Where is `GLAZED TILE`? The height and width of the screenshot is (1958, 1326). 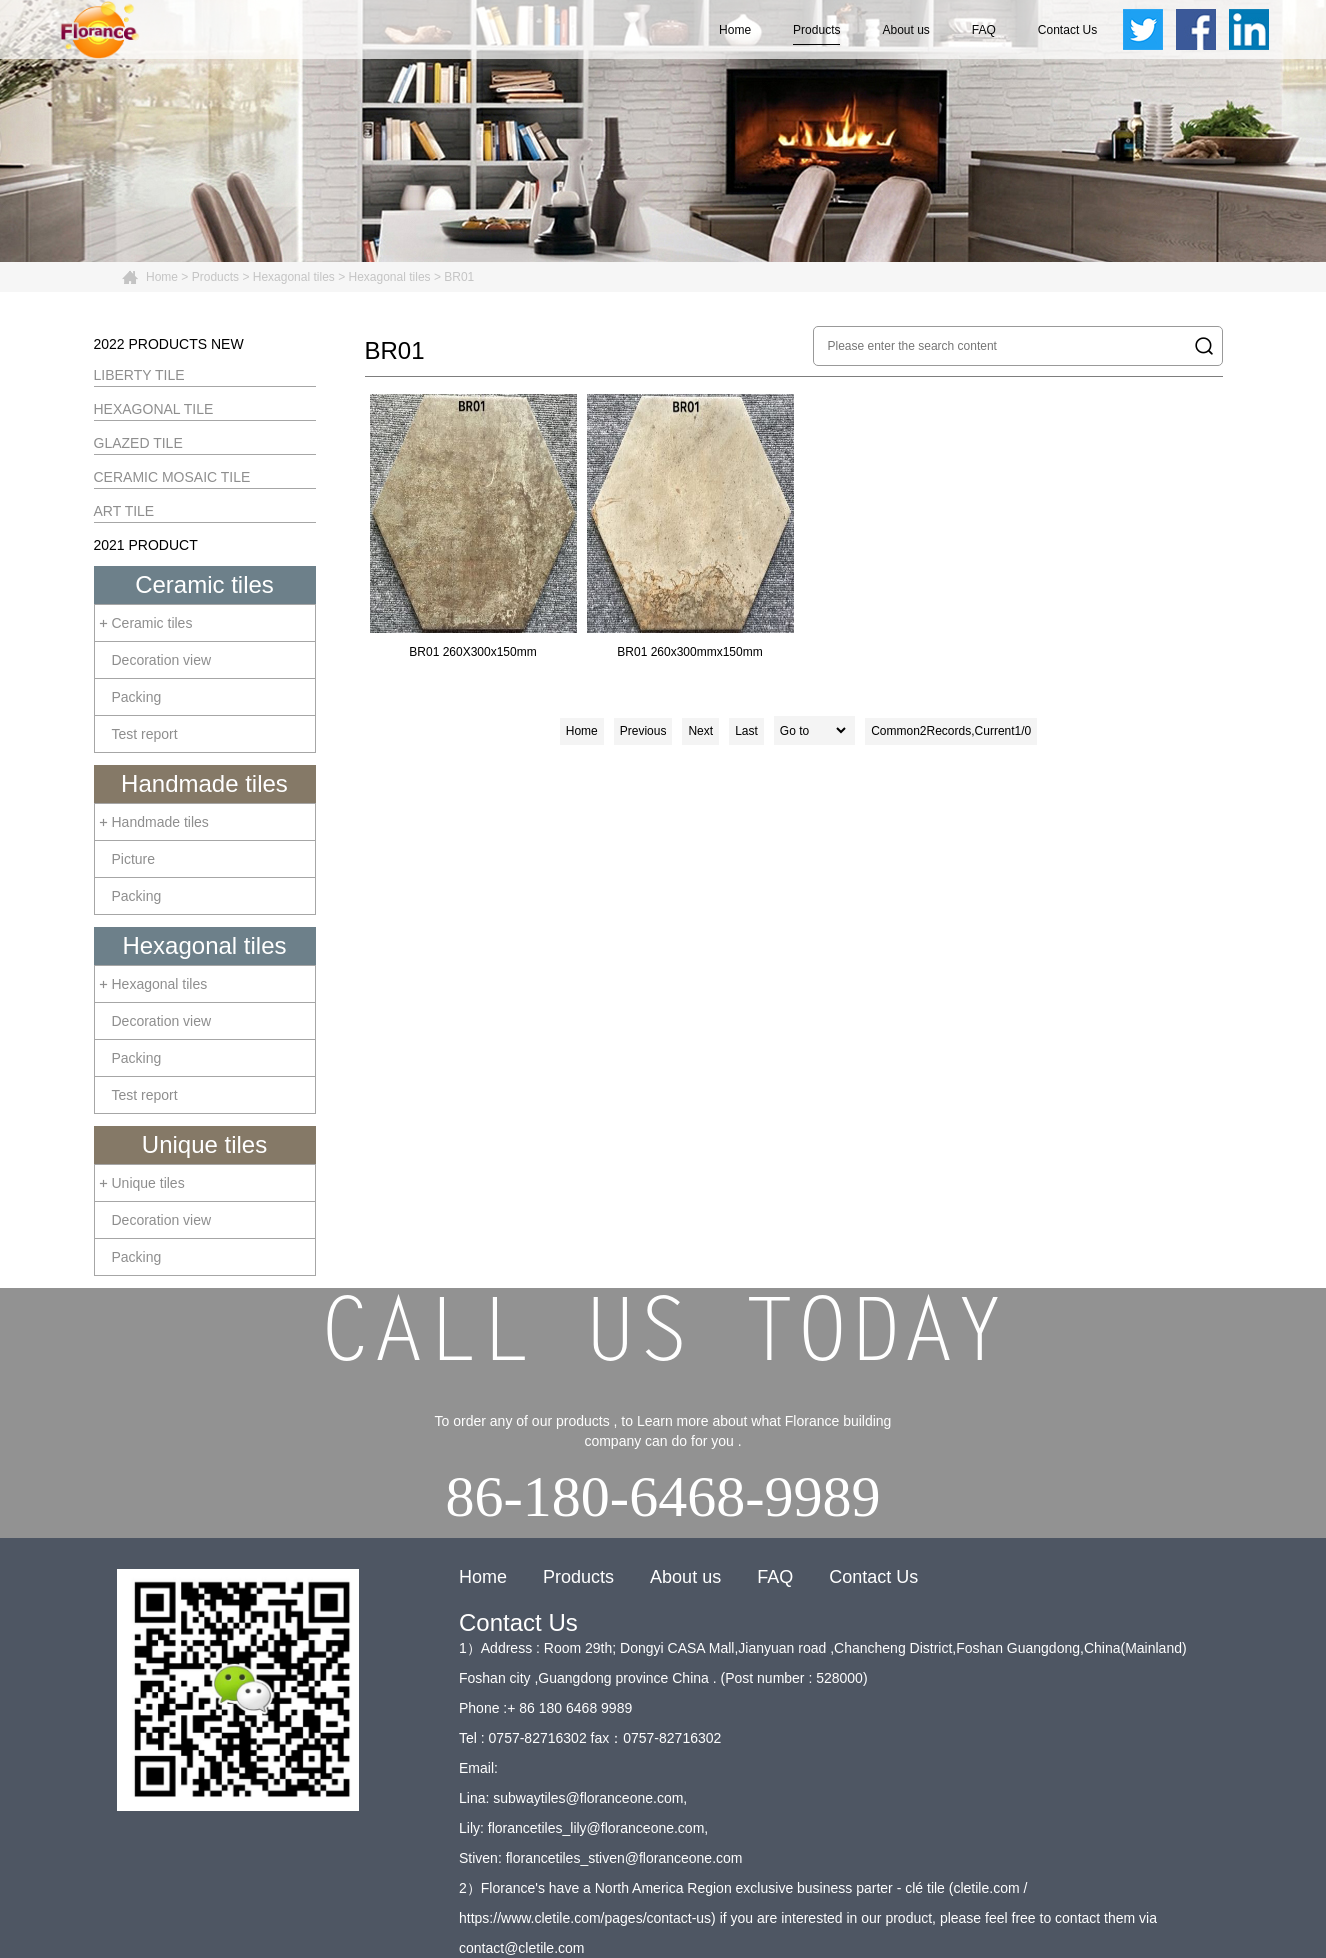 GLAZED TILE is located at coordinates (138, 443).